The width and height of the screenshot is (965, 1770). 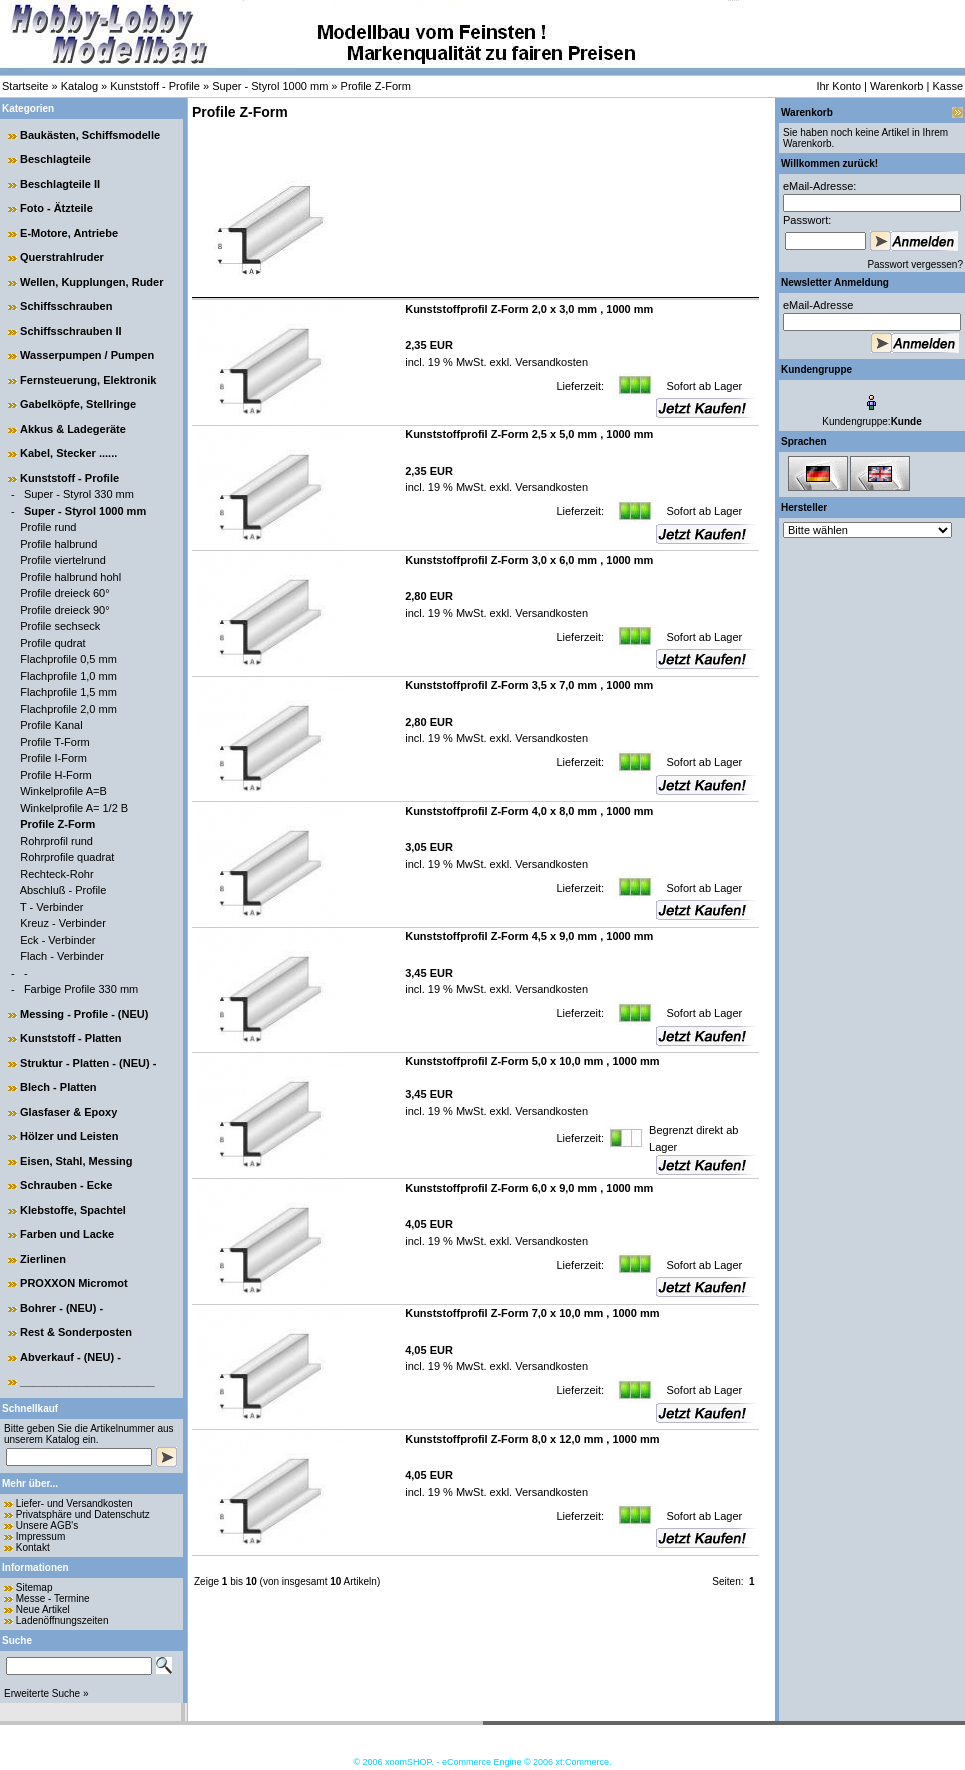 What do you see at coordinates (838, 86) in the screenshot?
I see `Ihr Konto` at bounding box center [838, 86].